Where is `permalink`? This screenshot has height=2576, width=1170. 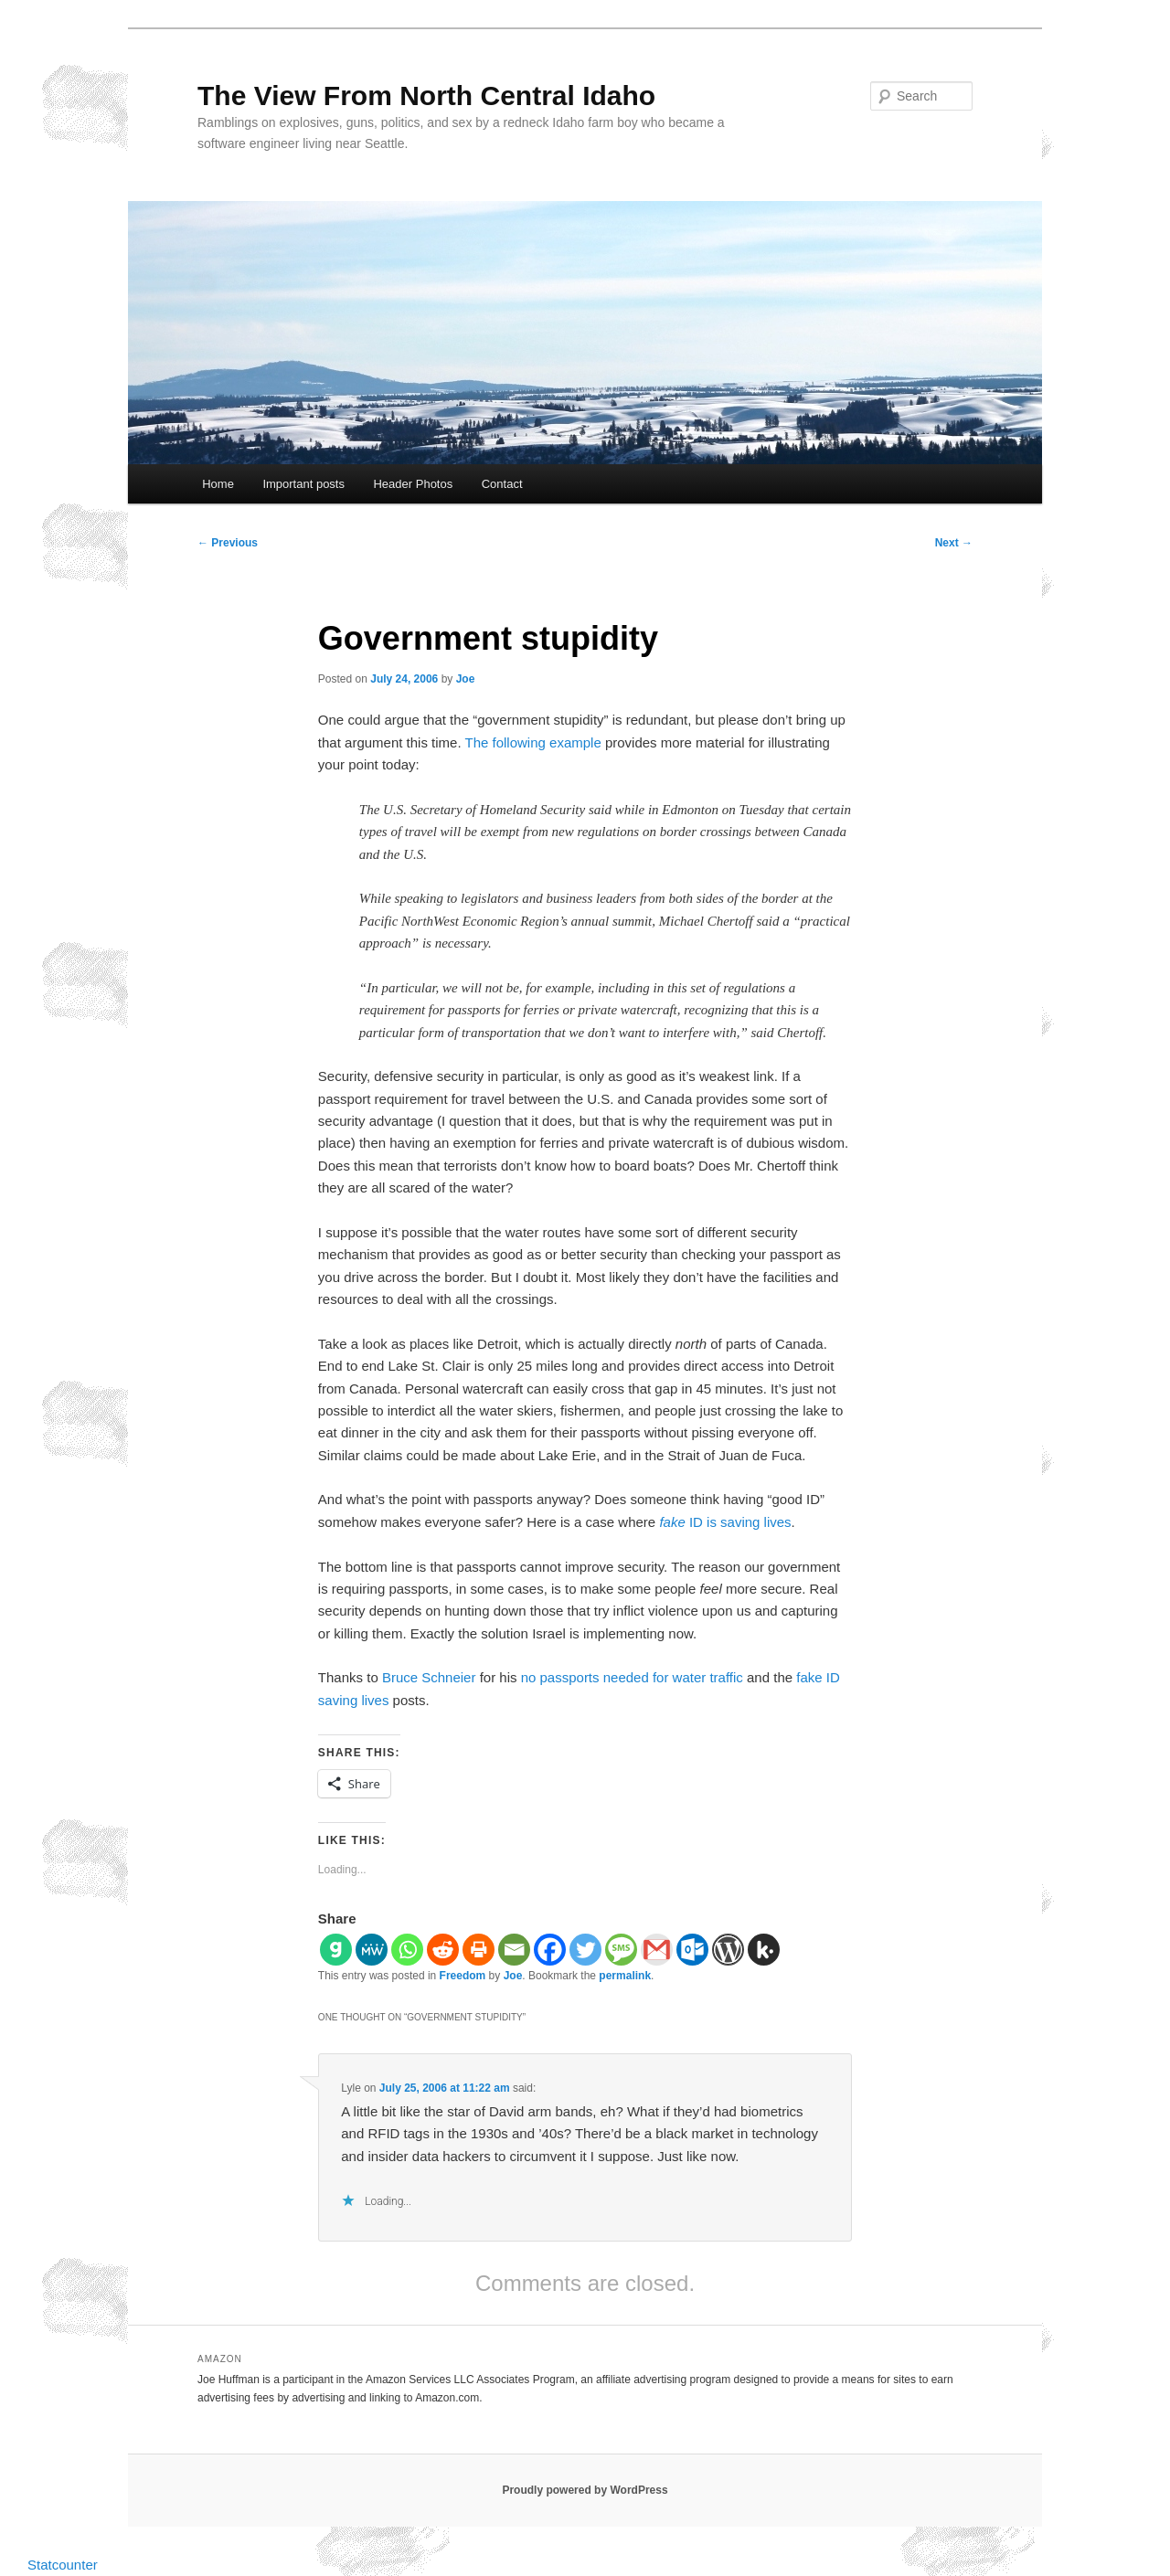 permalink is located at coordinates (625, 1975).